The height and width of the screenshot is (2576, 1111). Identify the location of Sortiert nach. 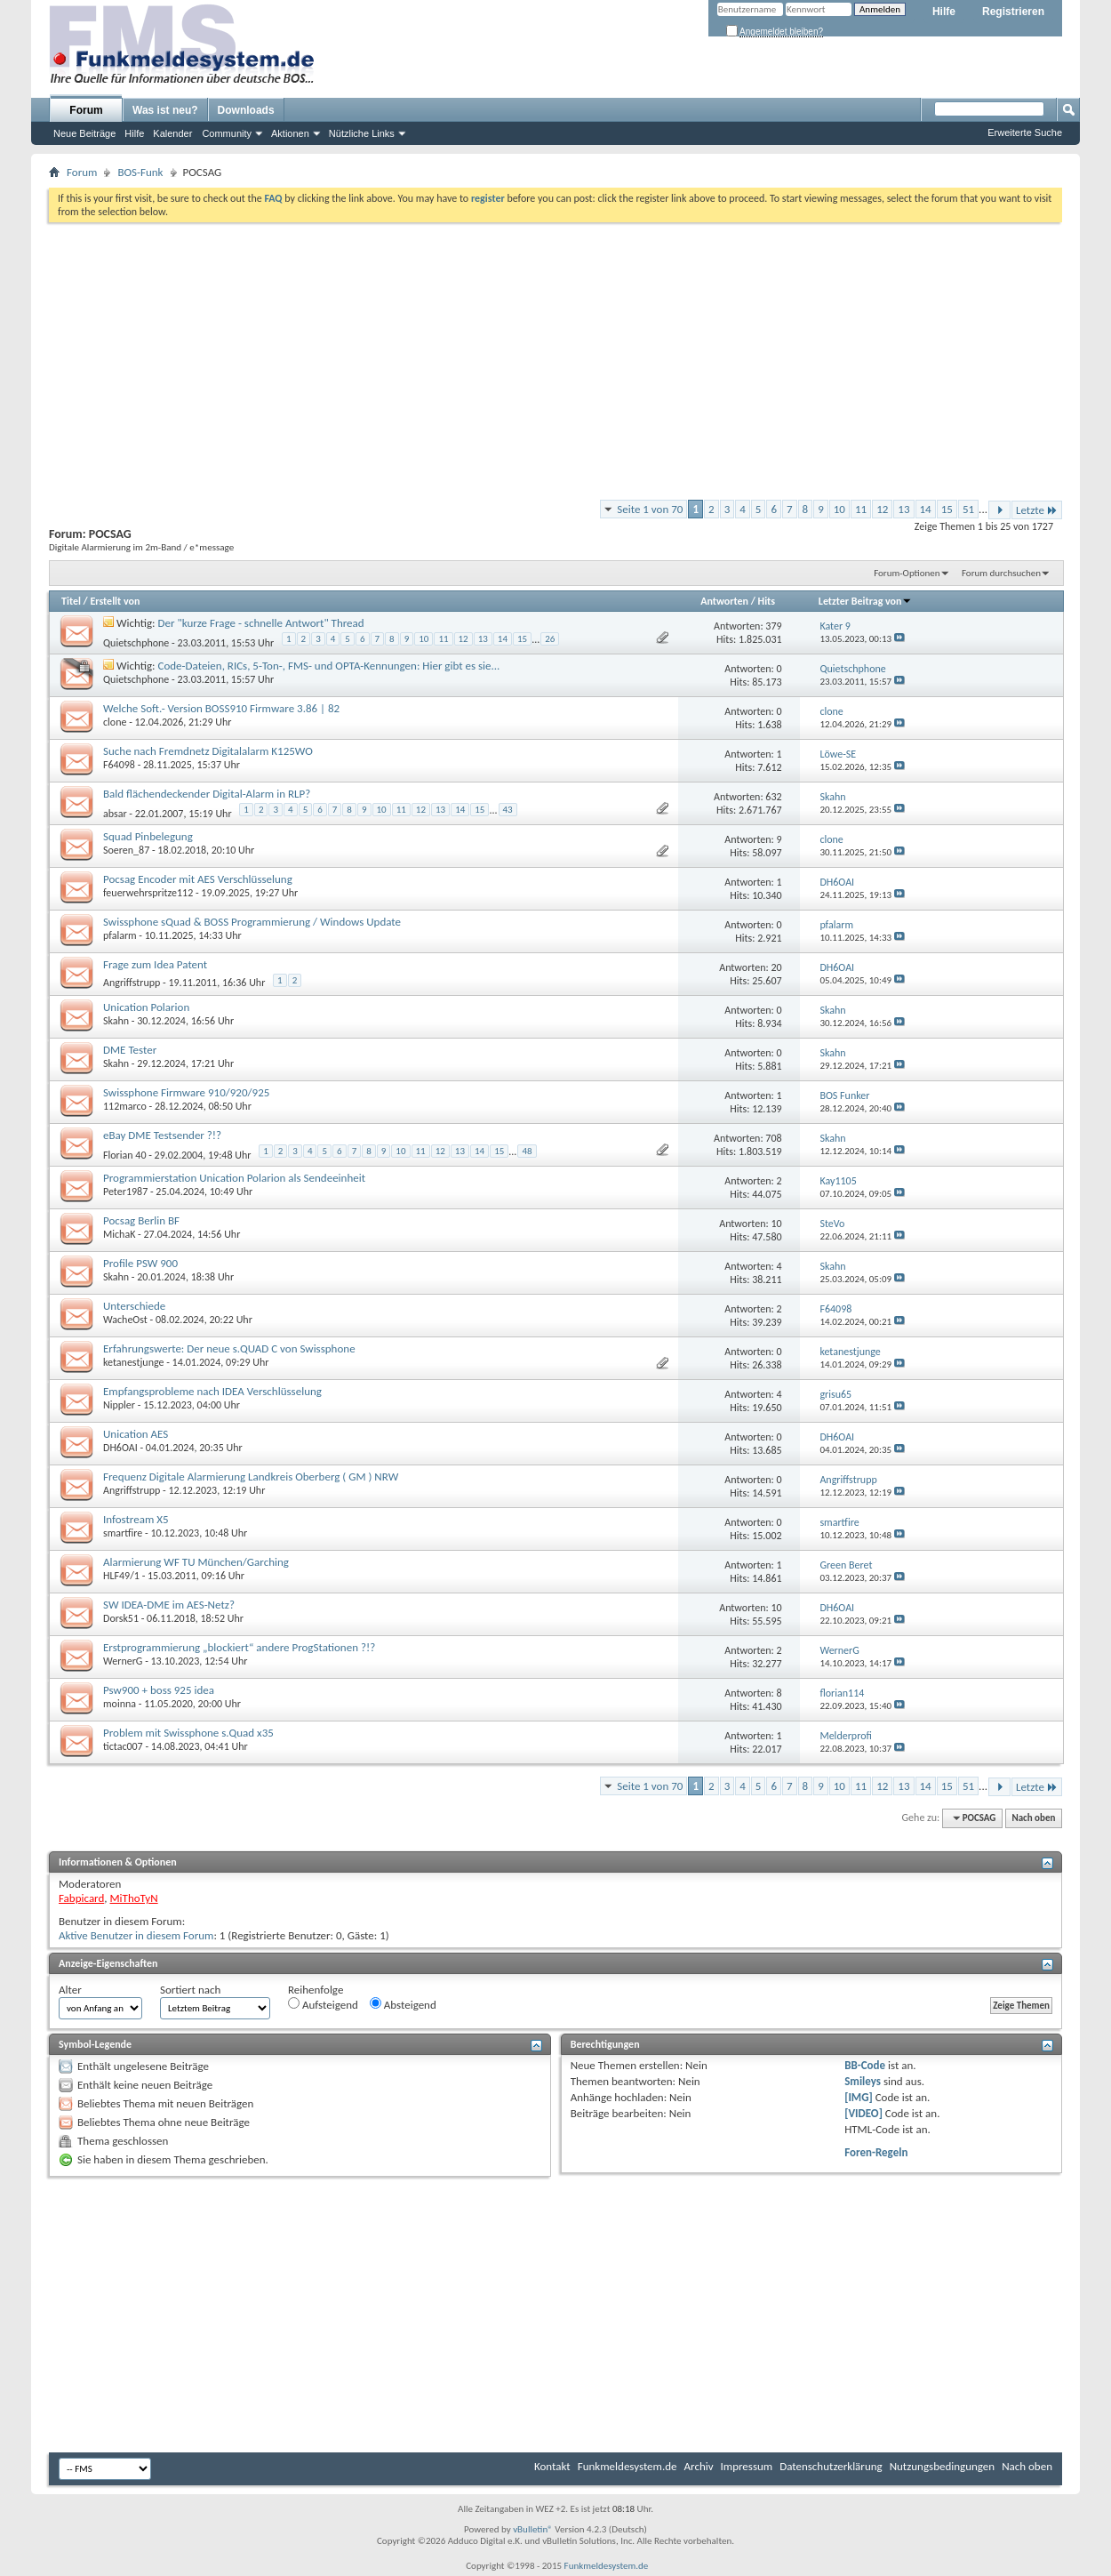
(190, 1989).